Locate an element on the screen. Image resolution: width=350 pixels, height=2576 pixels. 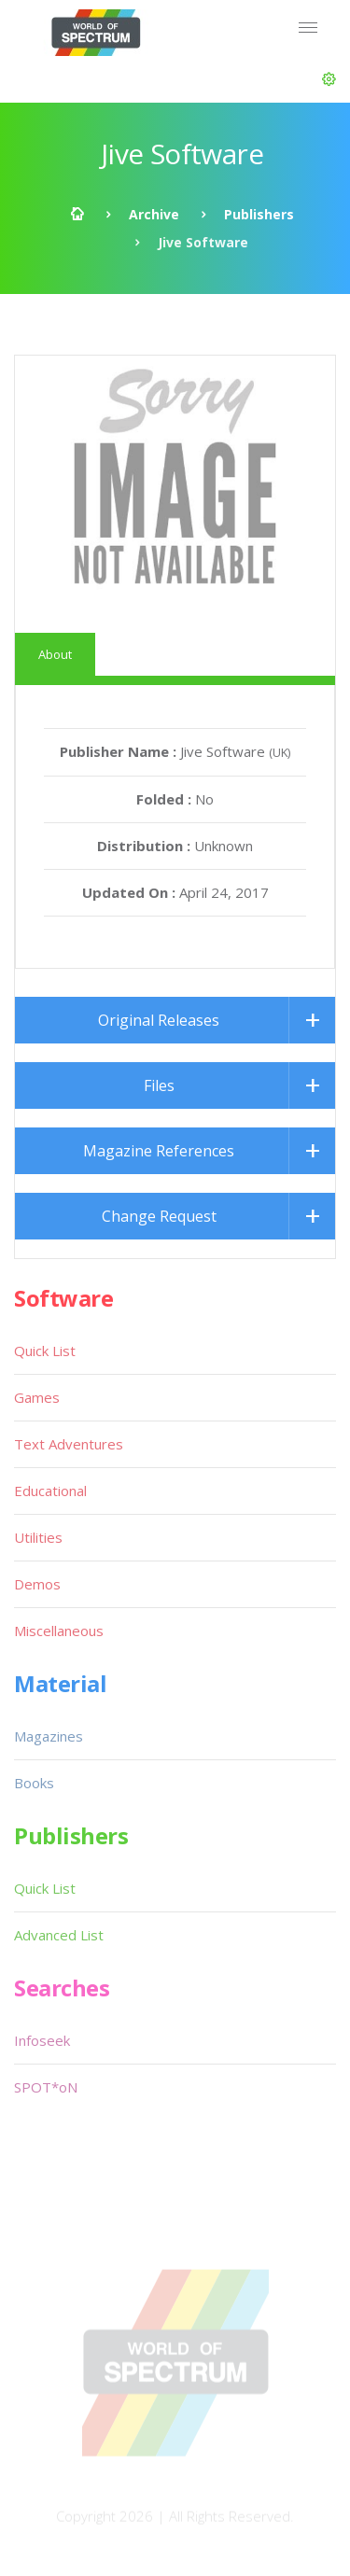
Educational is located at coordinates (50, 1490).